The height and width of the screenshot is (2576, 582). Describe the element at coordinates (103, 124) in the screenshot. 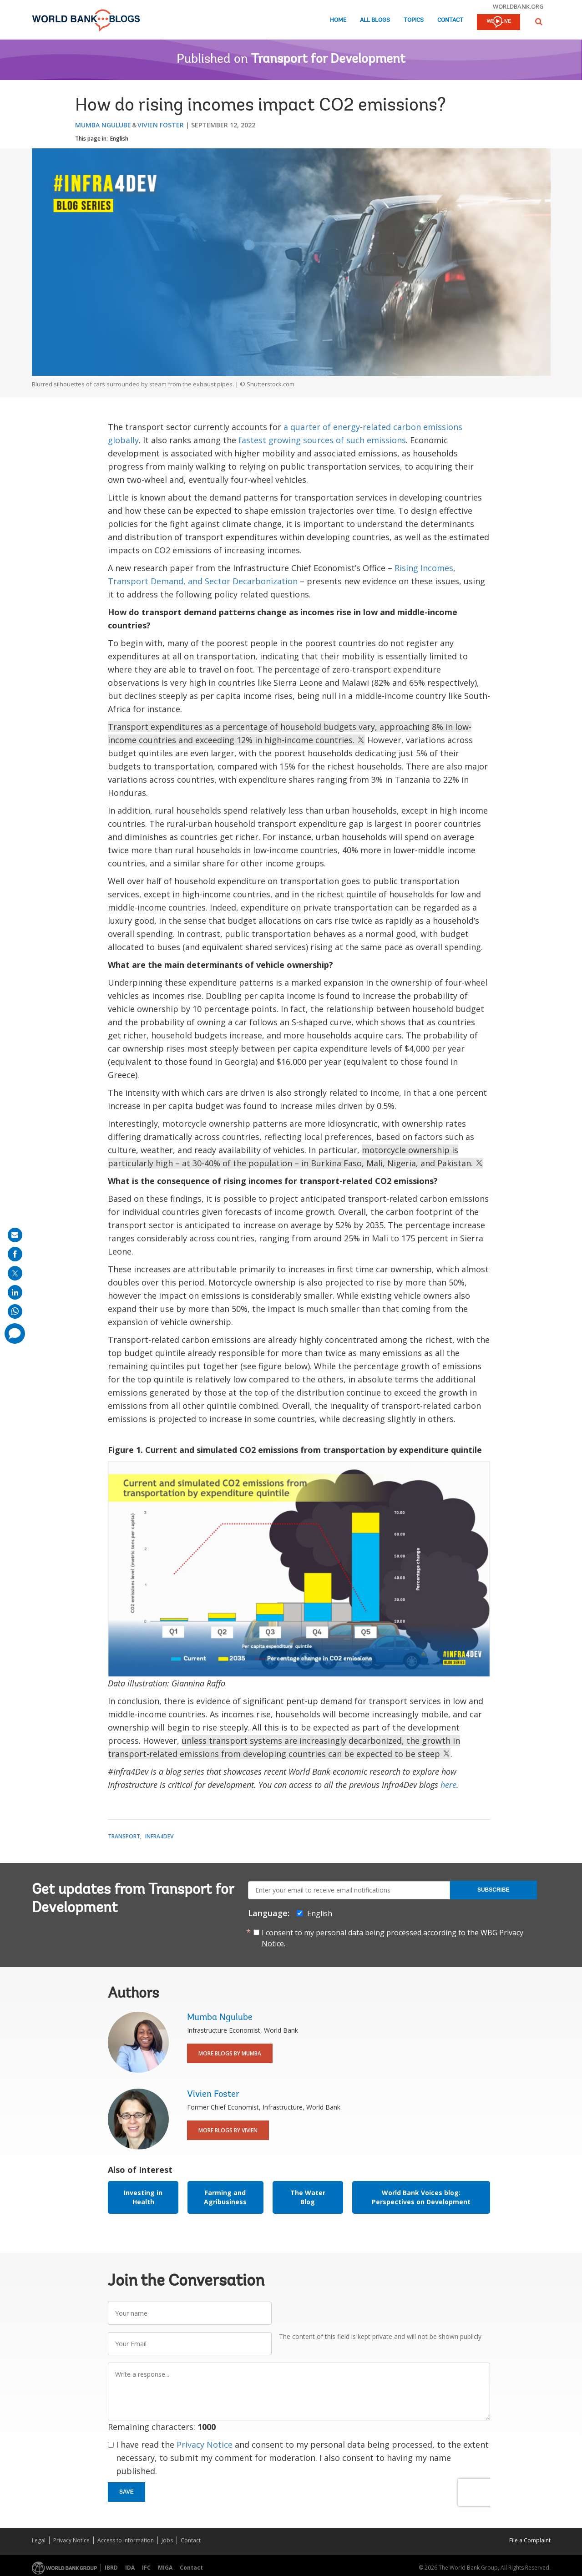

I see `Mumba Ngulube` at that location.